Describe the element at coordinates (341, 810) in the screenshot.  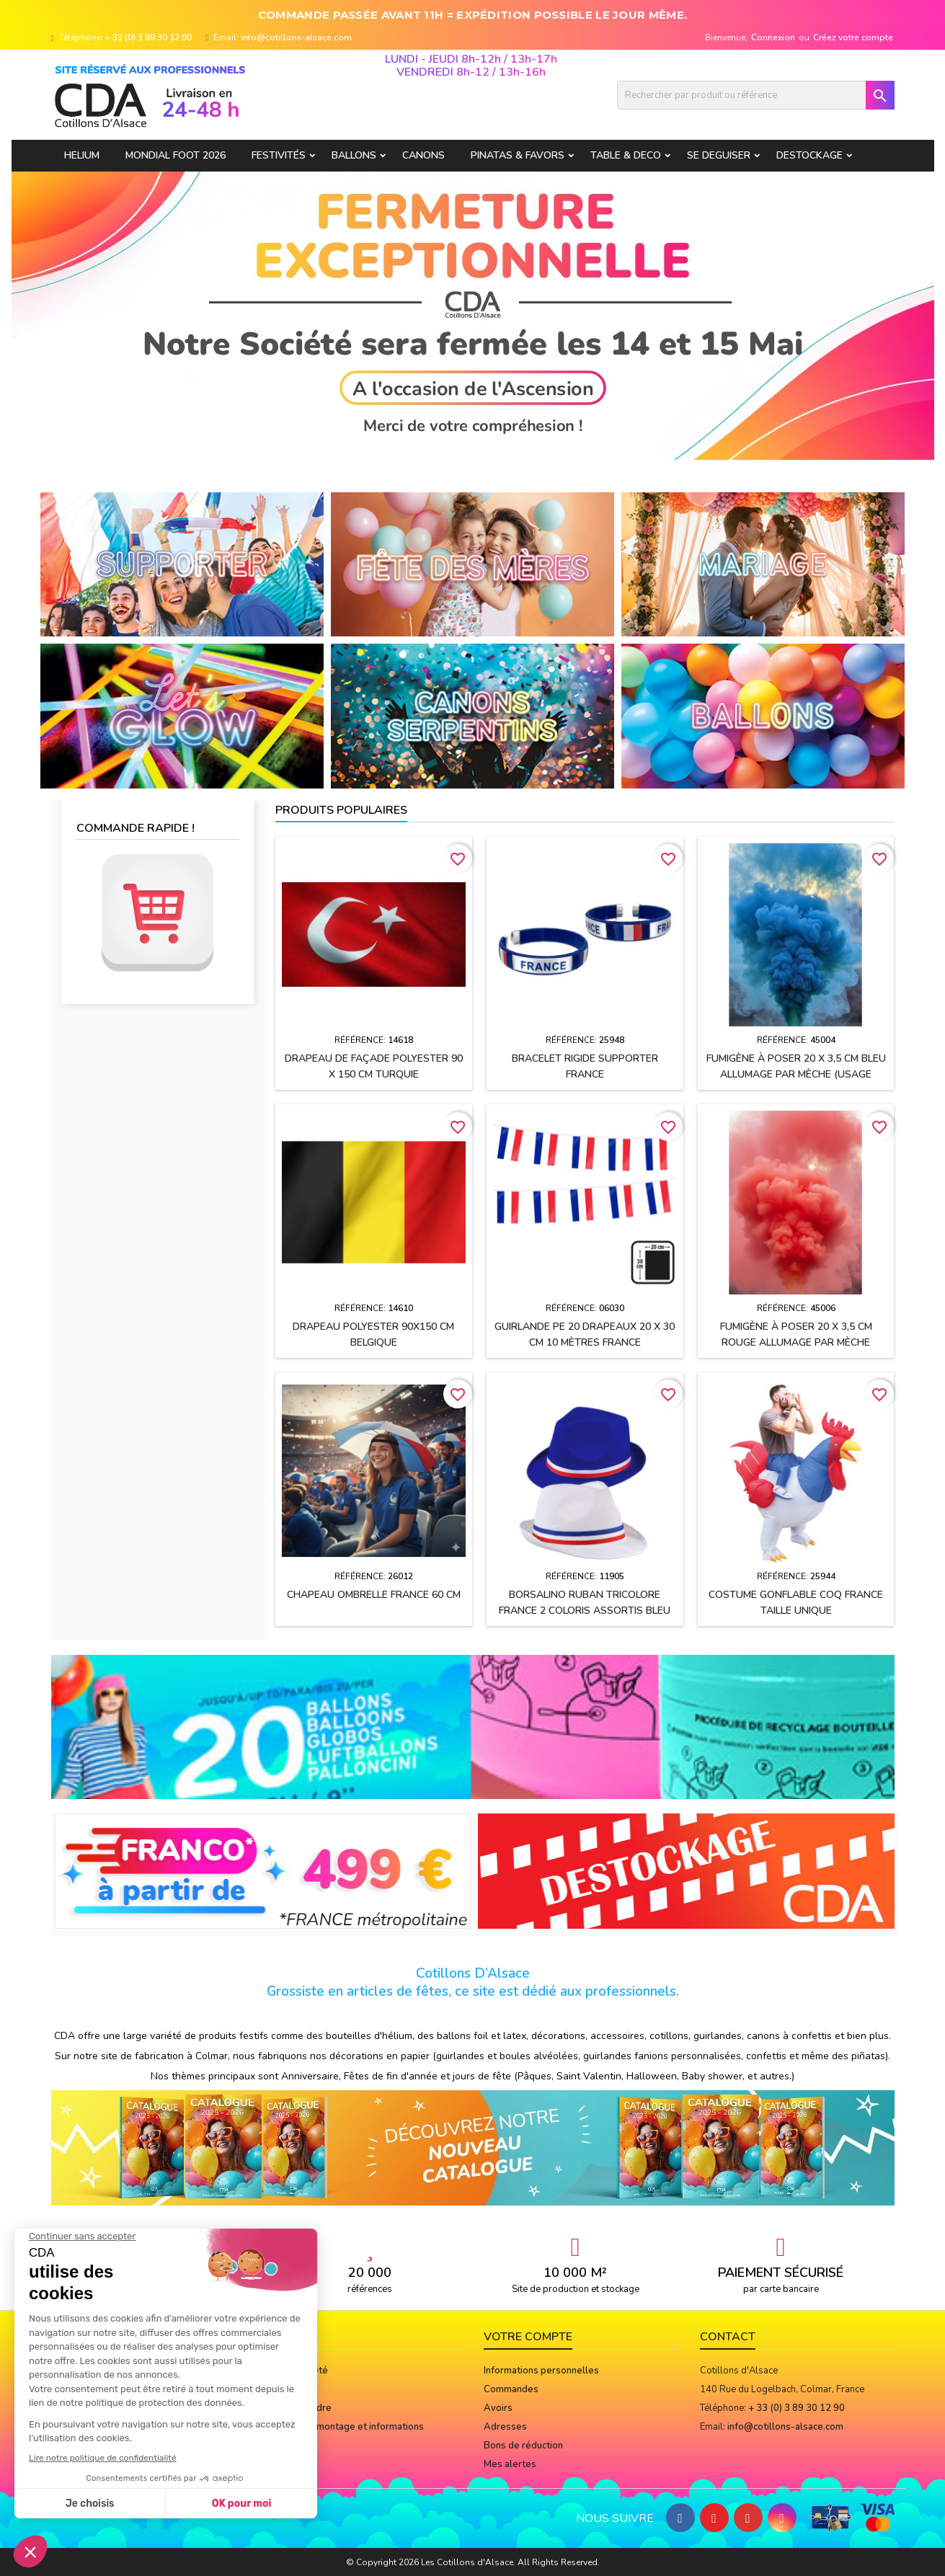
I see `Produits populaires` at that location.